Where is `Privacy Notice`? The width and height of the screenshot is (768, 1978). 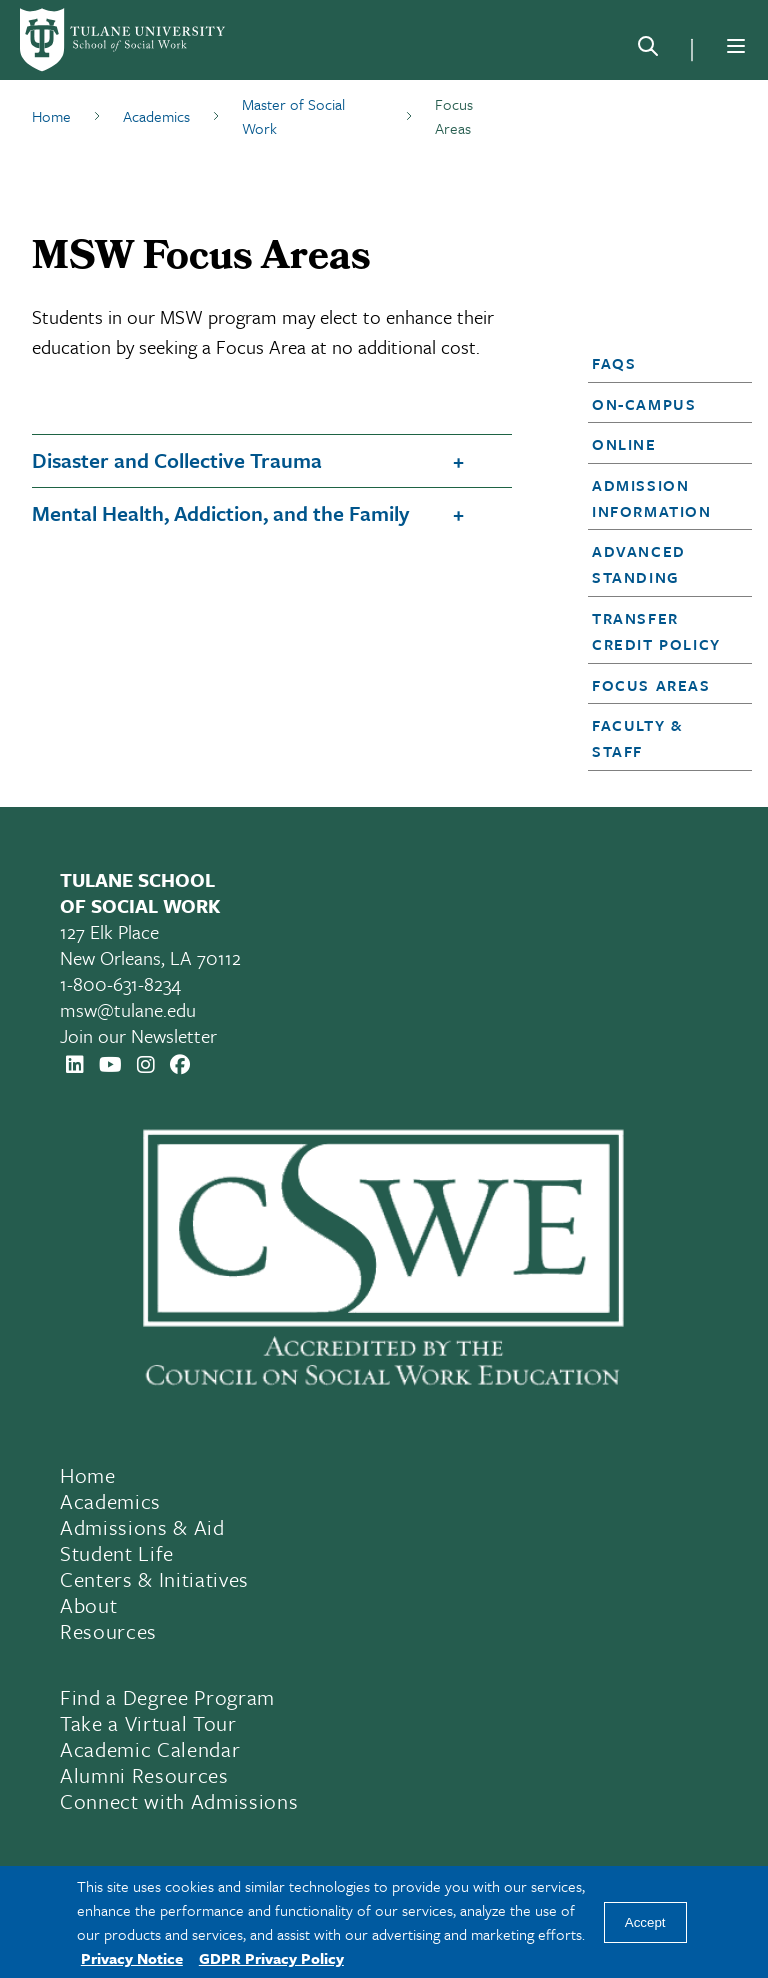 Privacy Notice is located at coordinates (132, 1958).